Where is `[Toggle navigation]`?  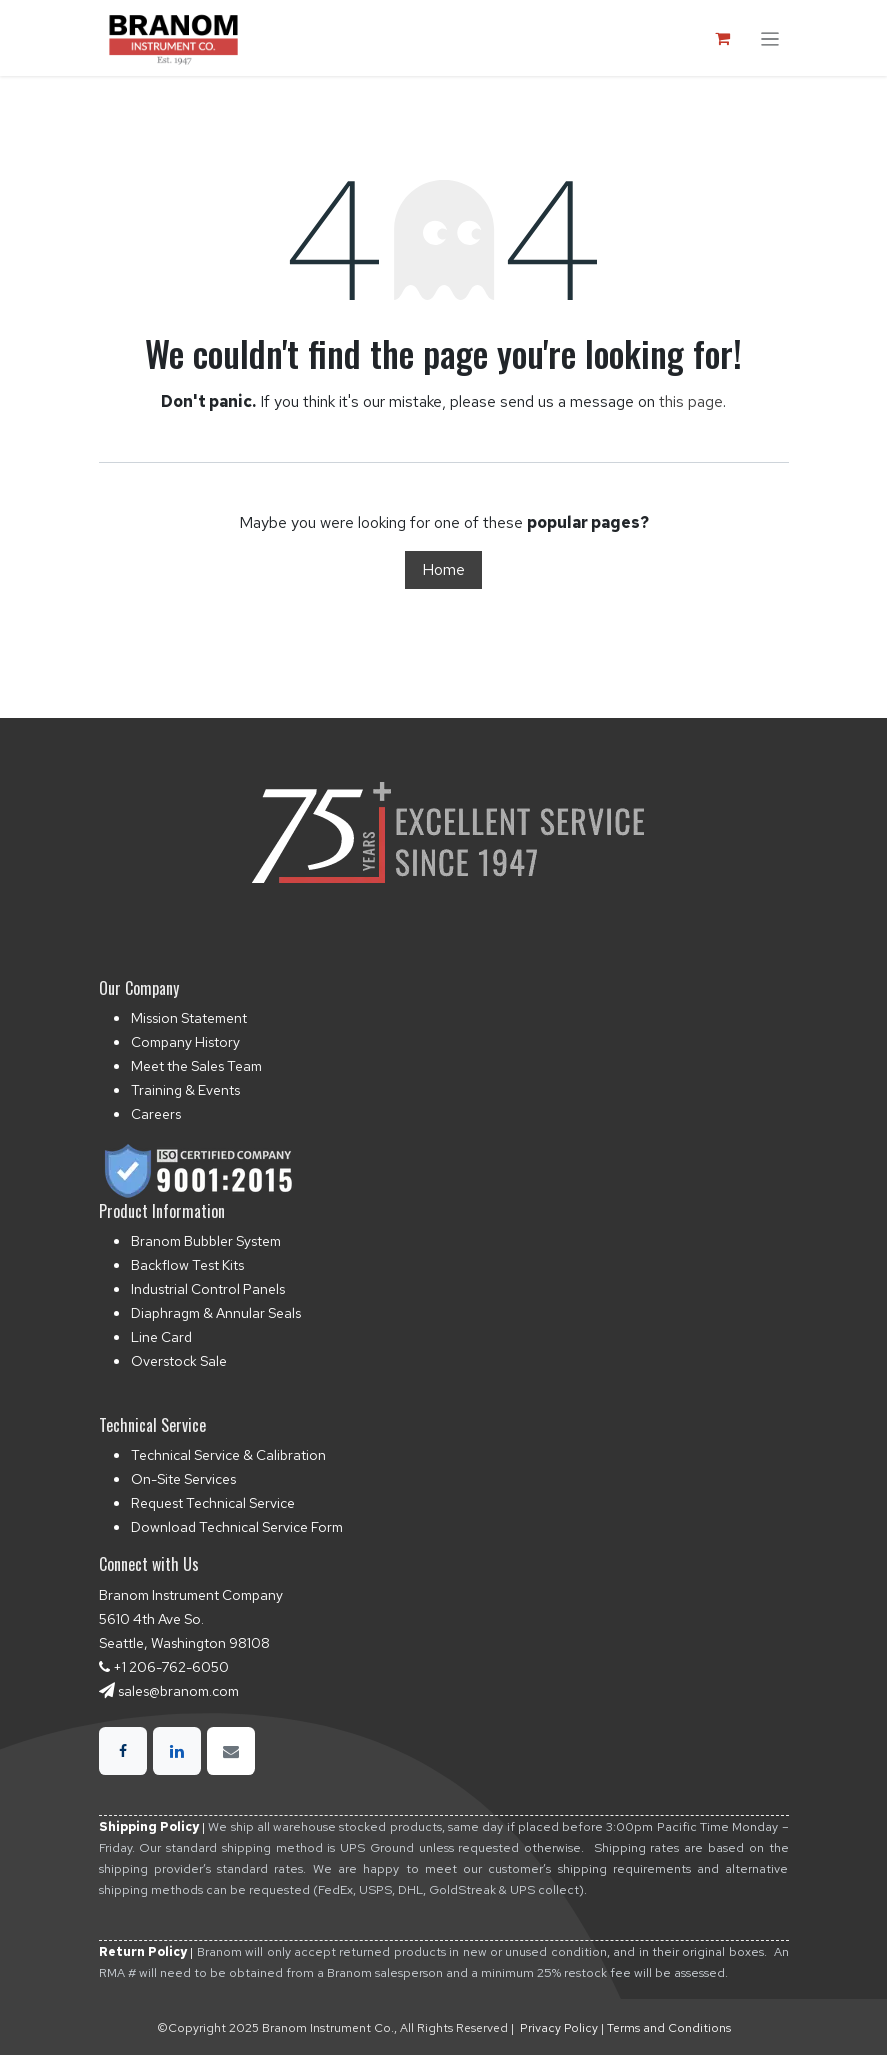
[Toggle navigation] is located at coordinates (770, 37).